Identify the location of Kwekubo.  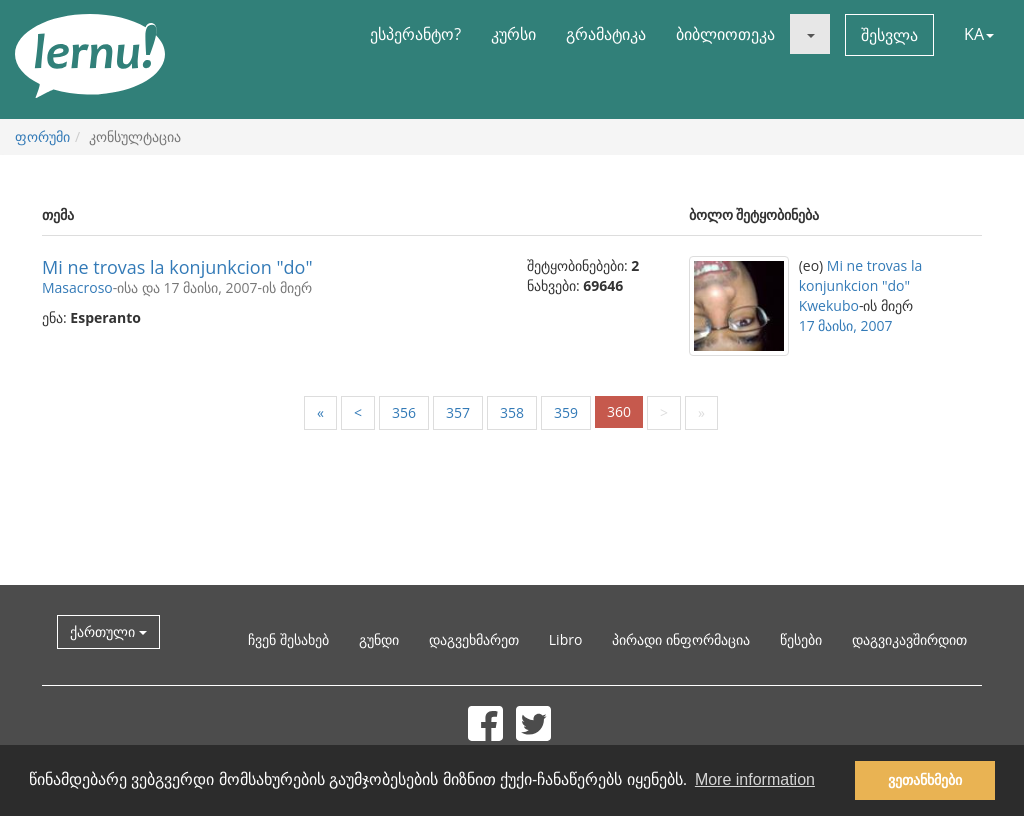
(829, 305).